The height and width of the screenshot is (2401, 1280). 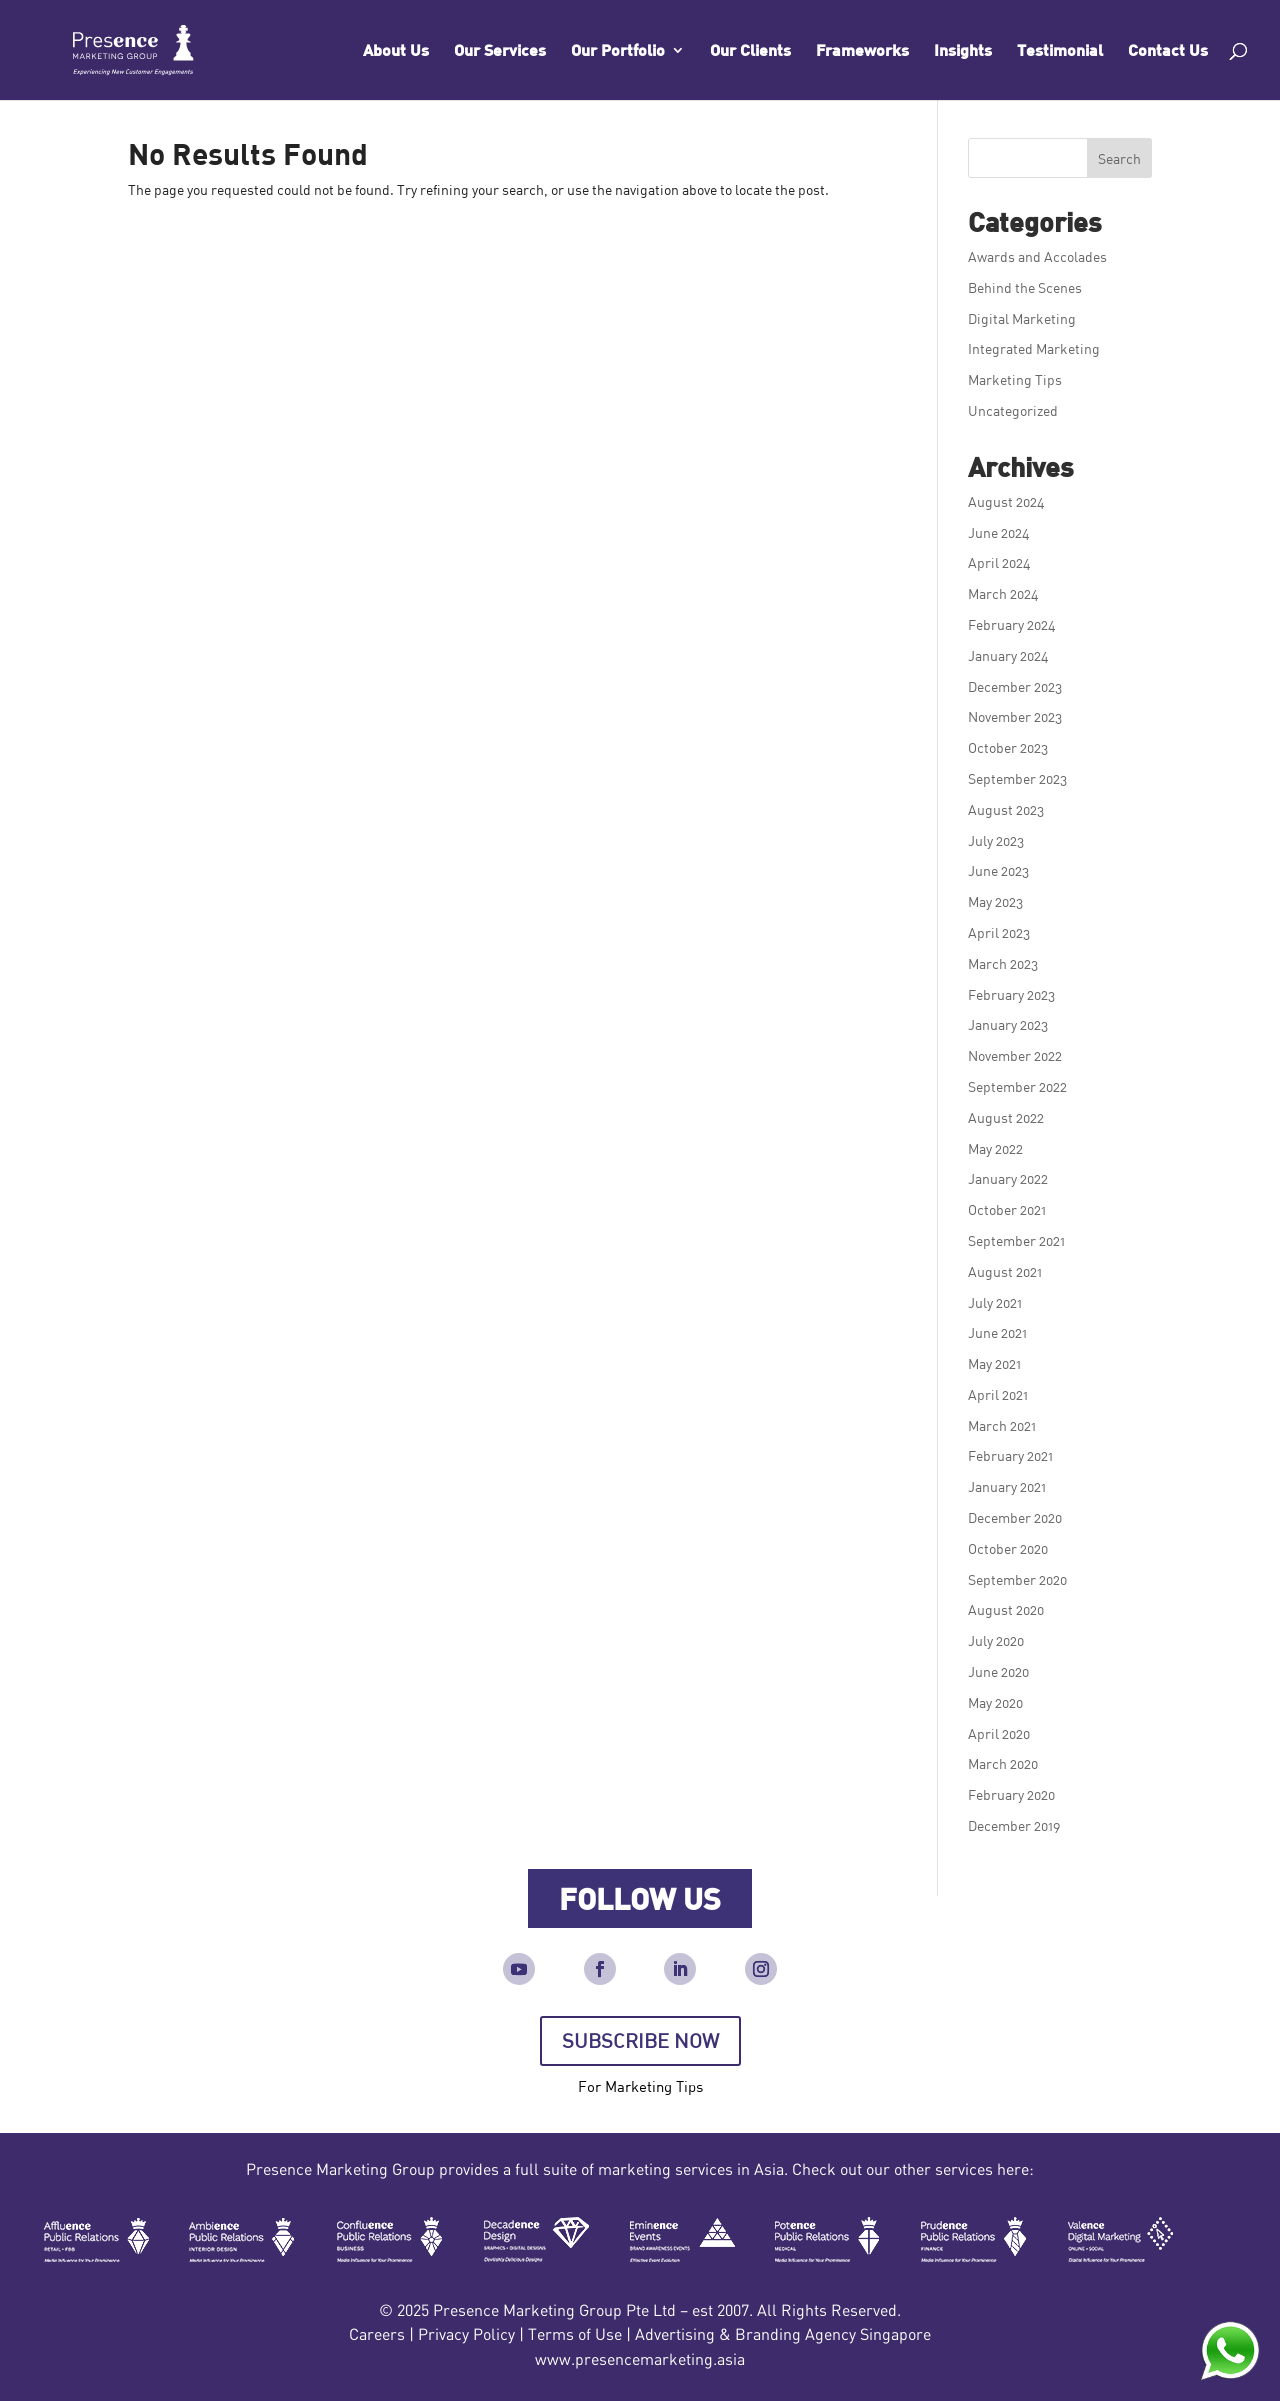 I want to click on June 2021, so click(x=997, y=1332).